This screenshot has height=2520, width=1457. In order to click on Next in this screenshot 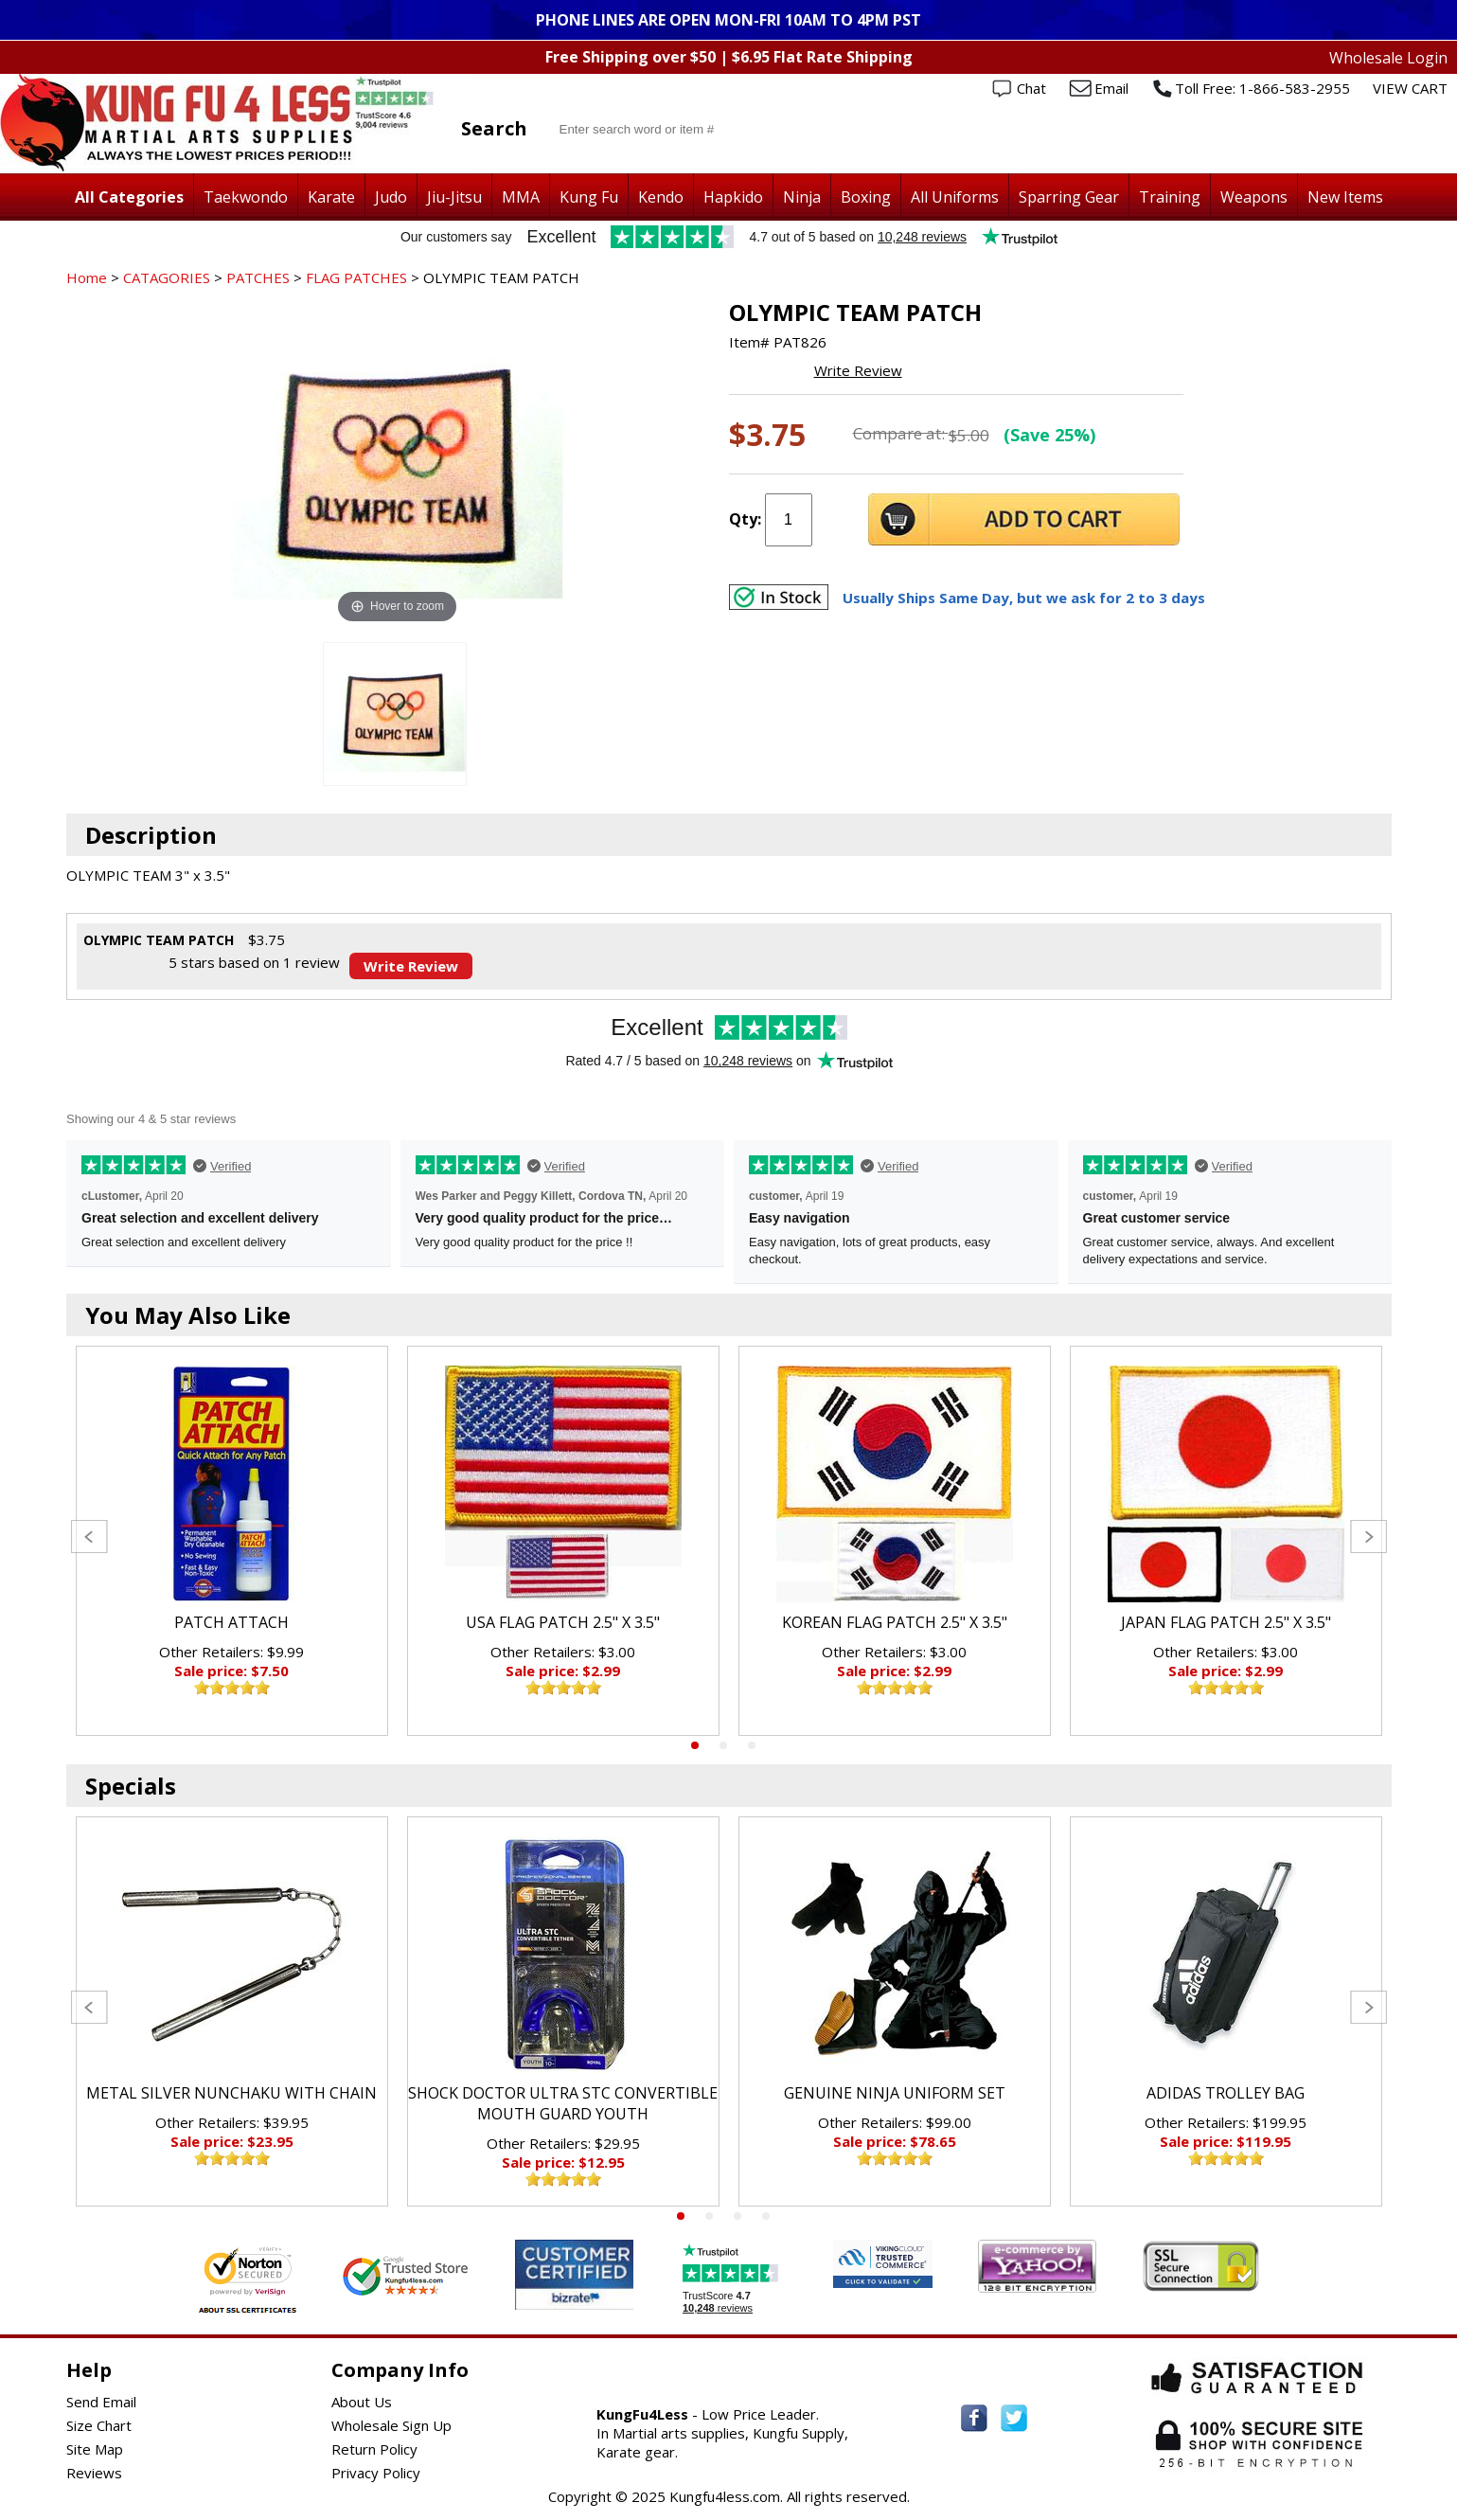, I will do `click(1368, 1536)`.